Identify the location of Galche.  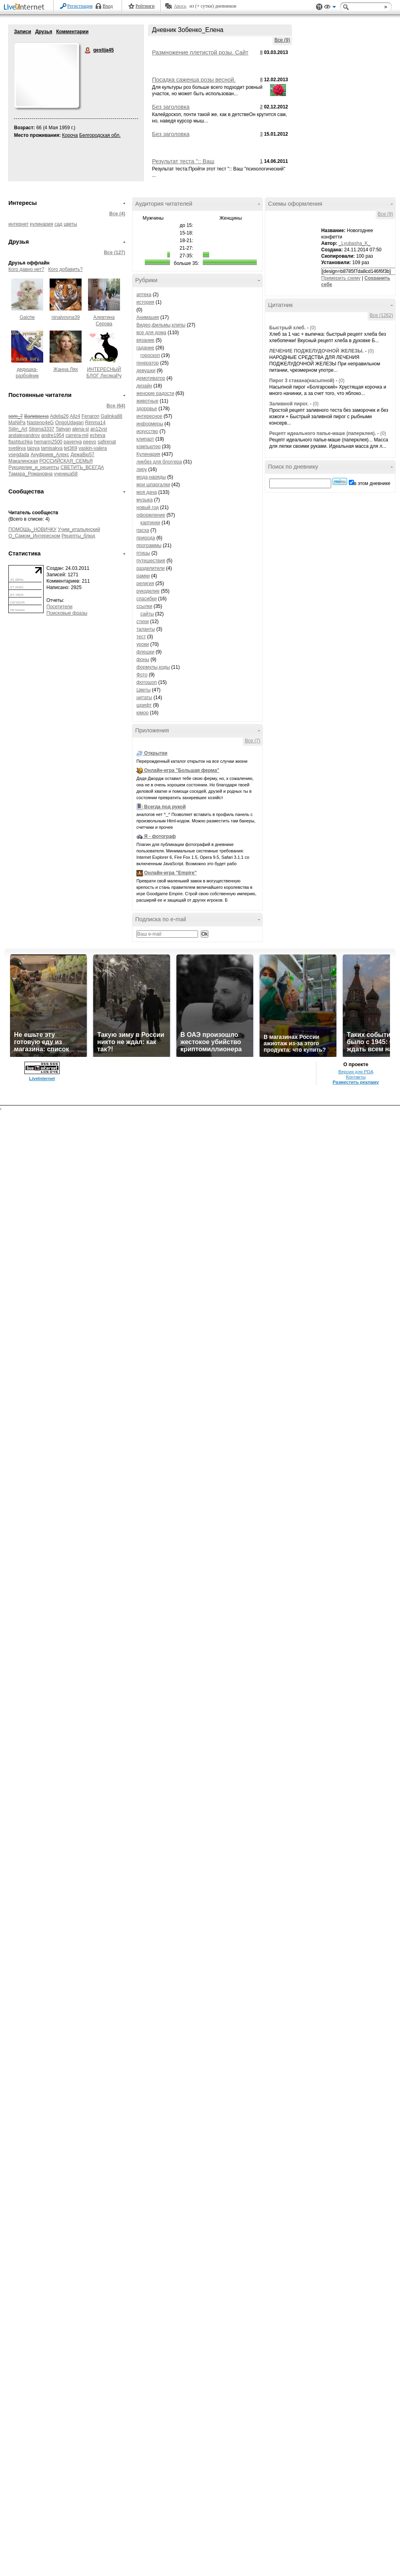
(27, 317).